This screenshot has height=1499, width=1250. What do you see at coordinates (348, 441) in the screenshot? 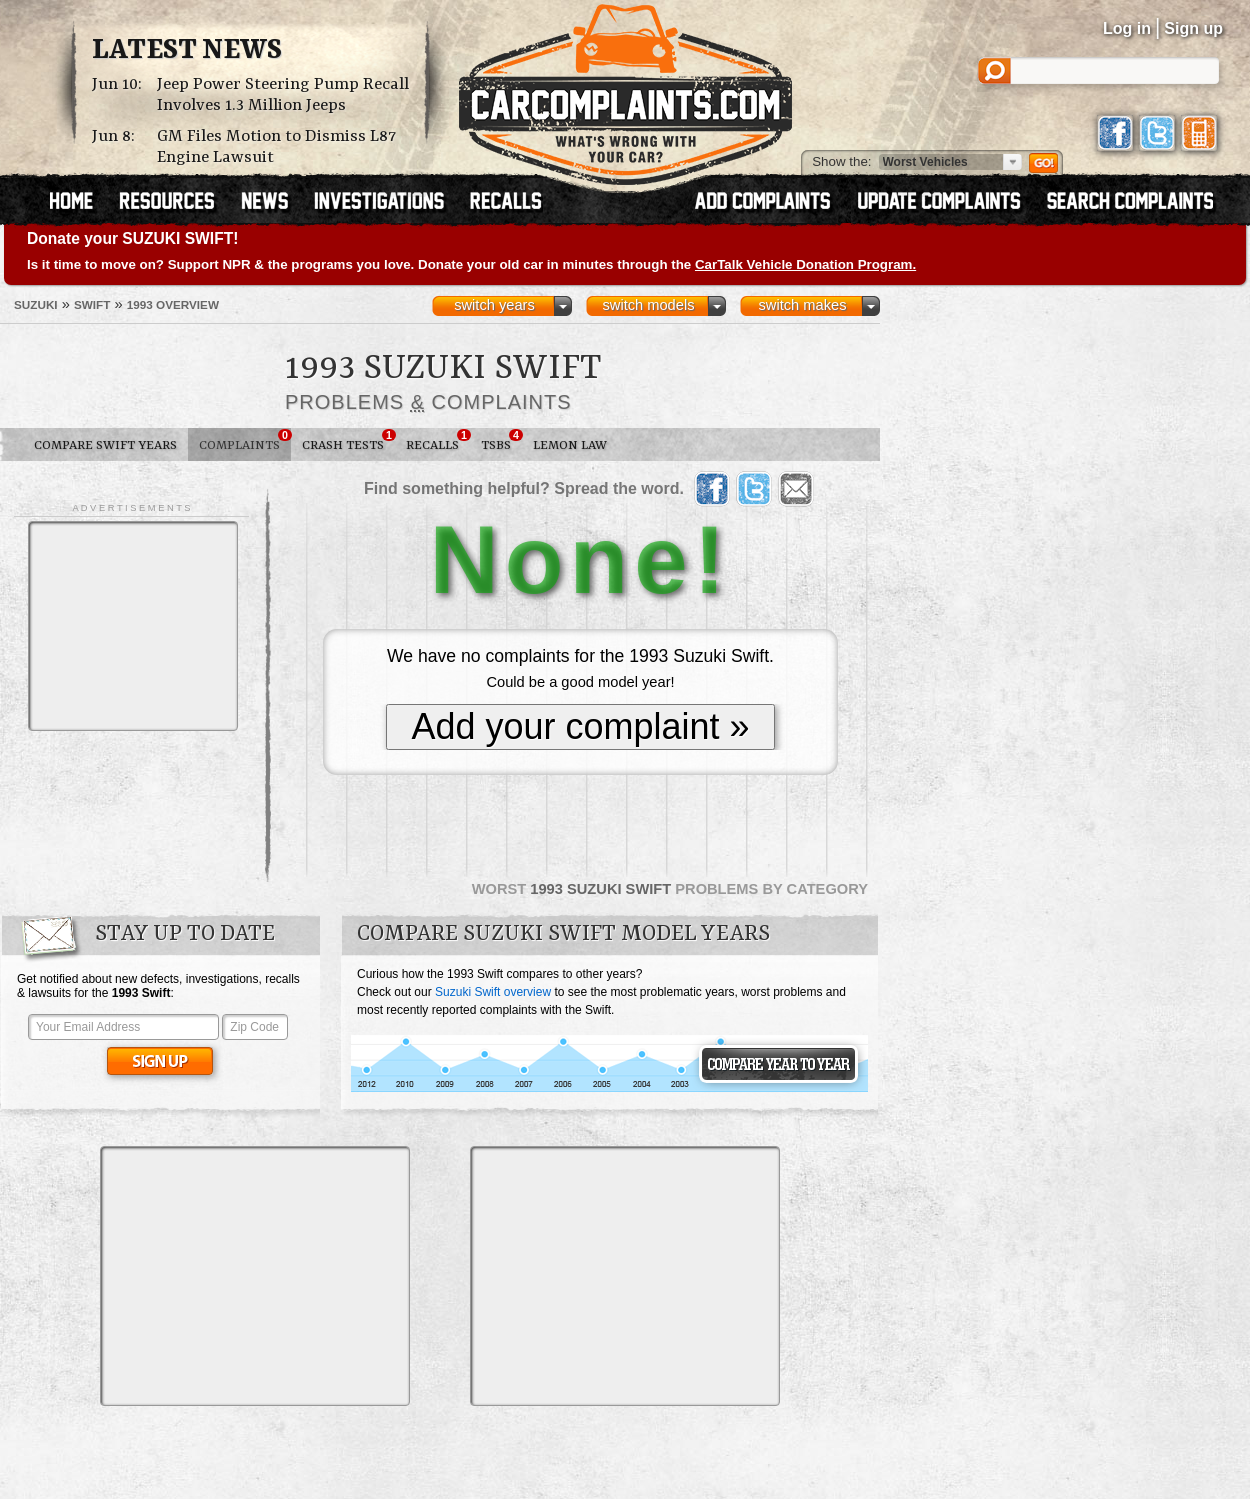
I see `Crash Tests` at bounding box center [348, 441].